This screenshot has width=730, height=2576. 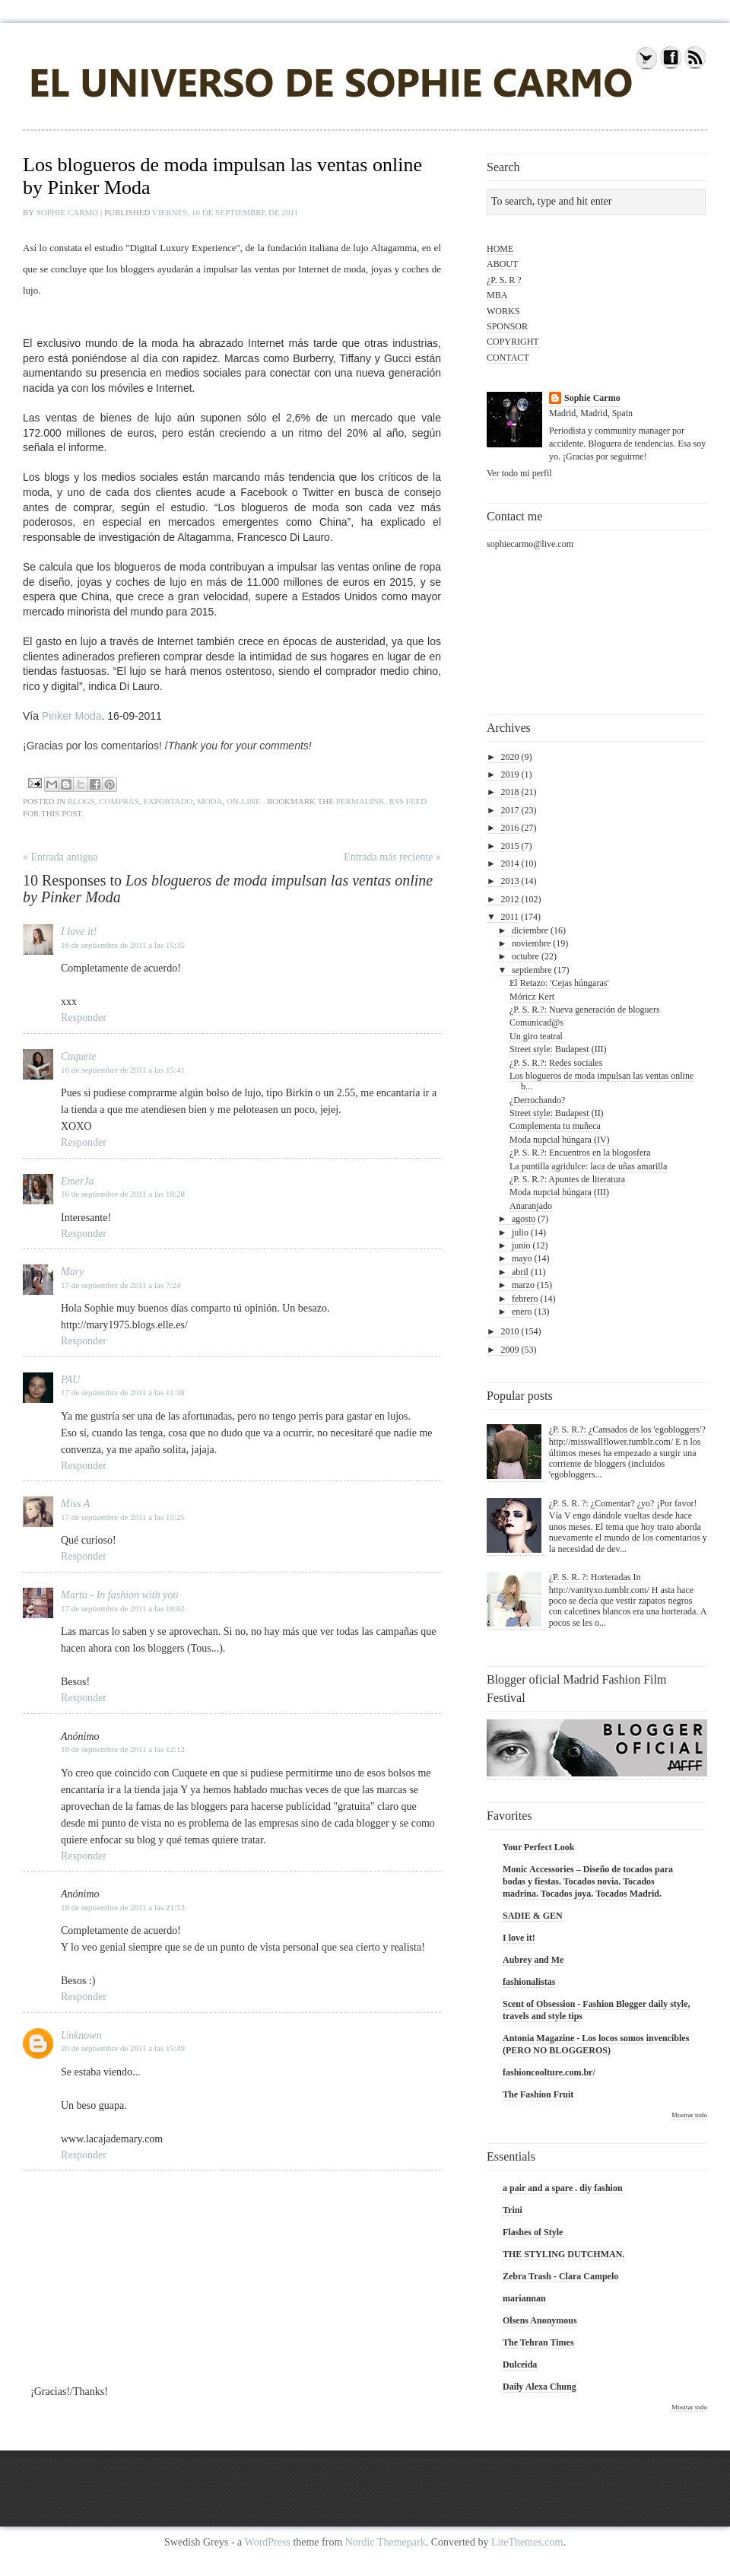 I want to click on 2020, so click(x=510, y=757).